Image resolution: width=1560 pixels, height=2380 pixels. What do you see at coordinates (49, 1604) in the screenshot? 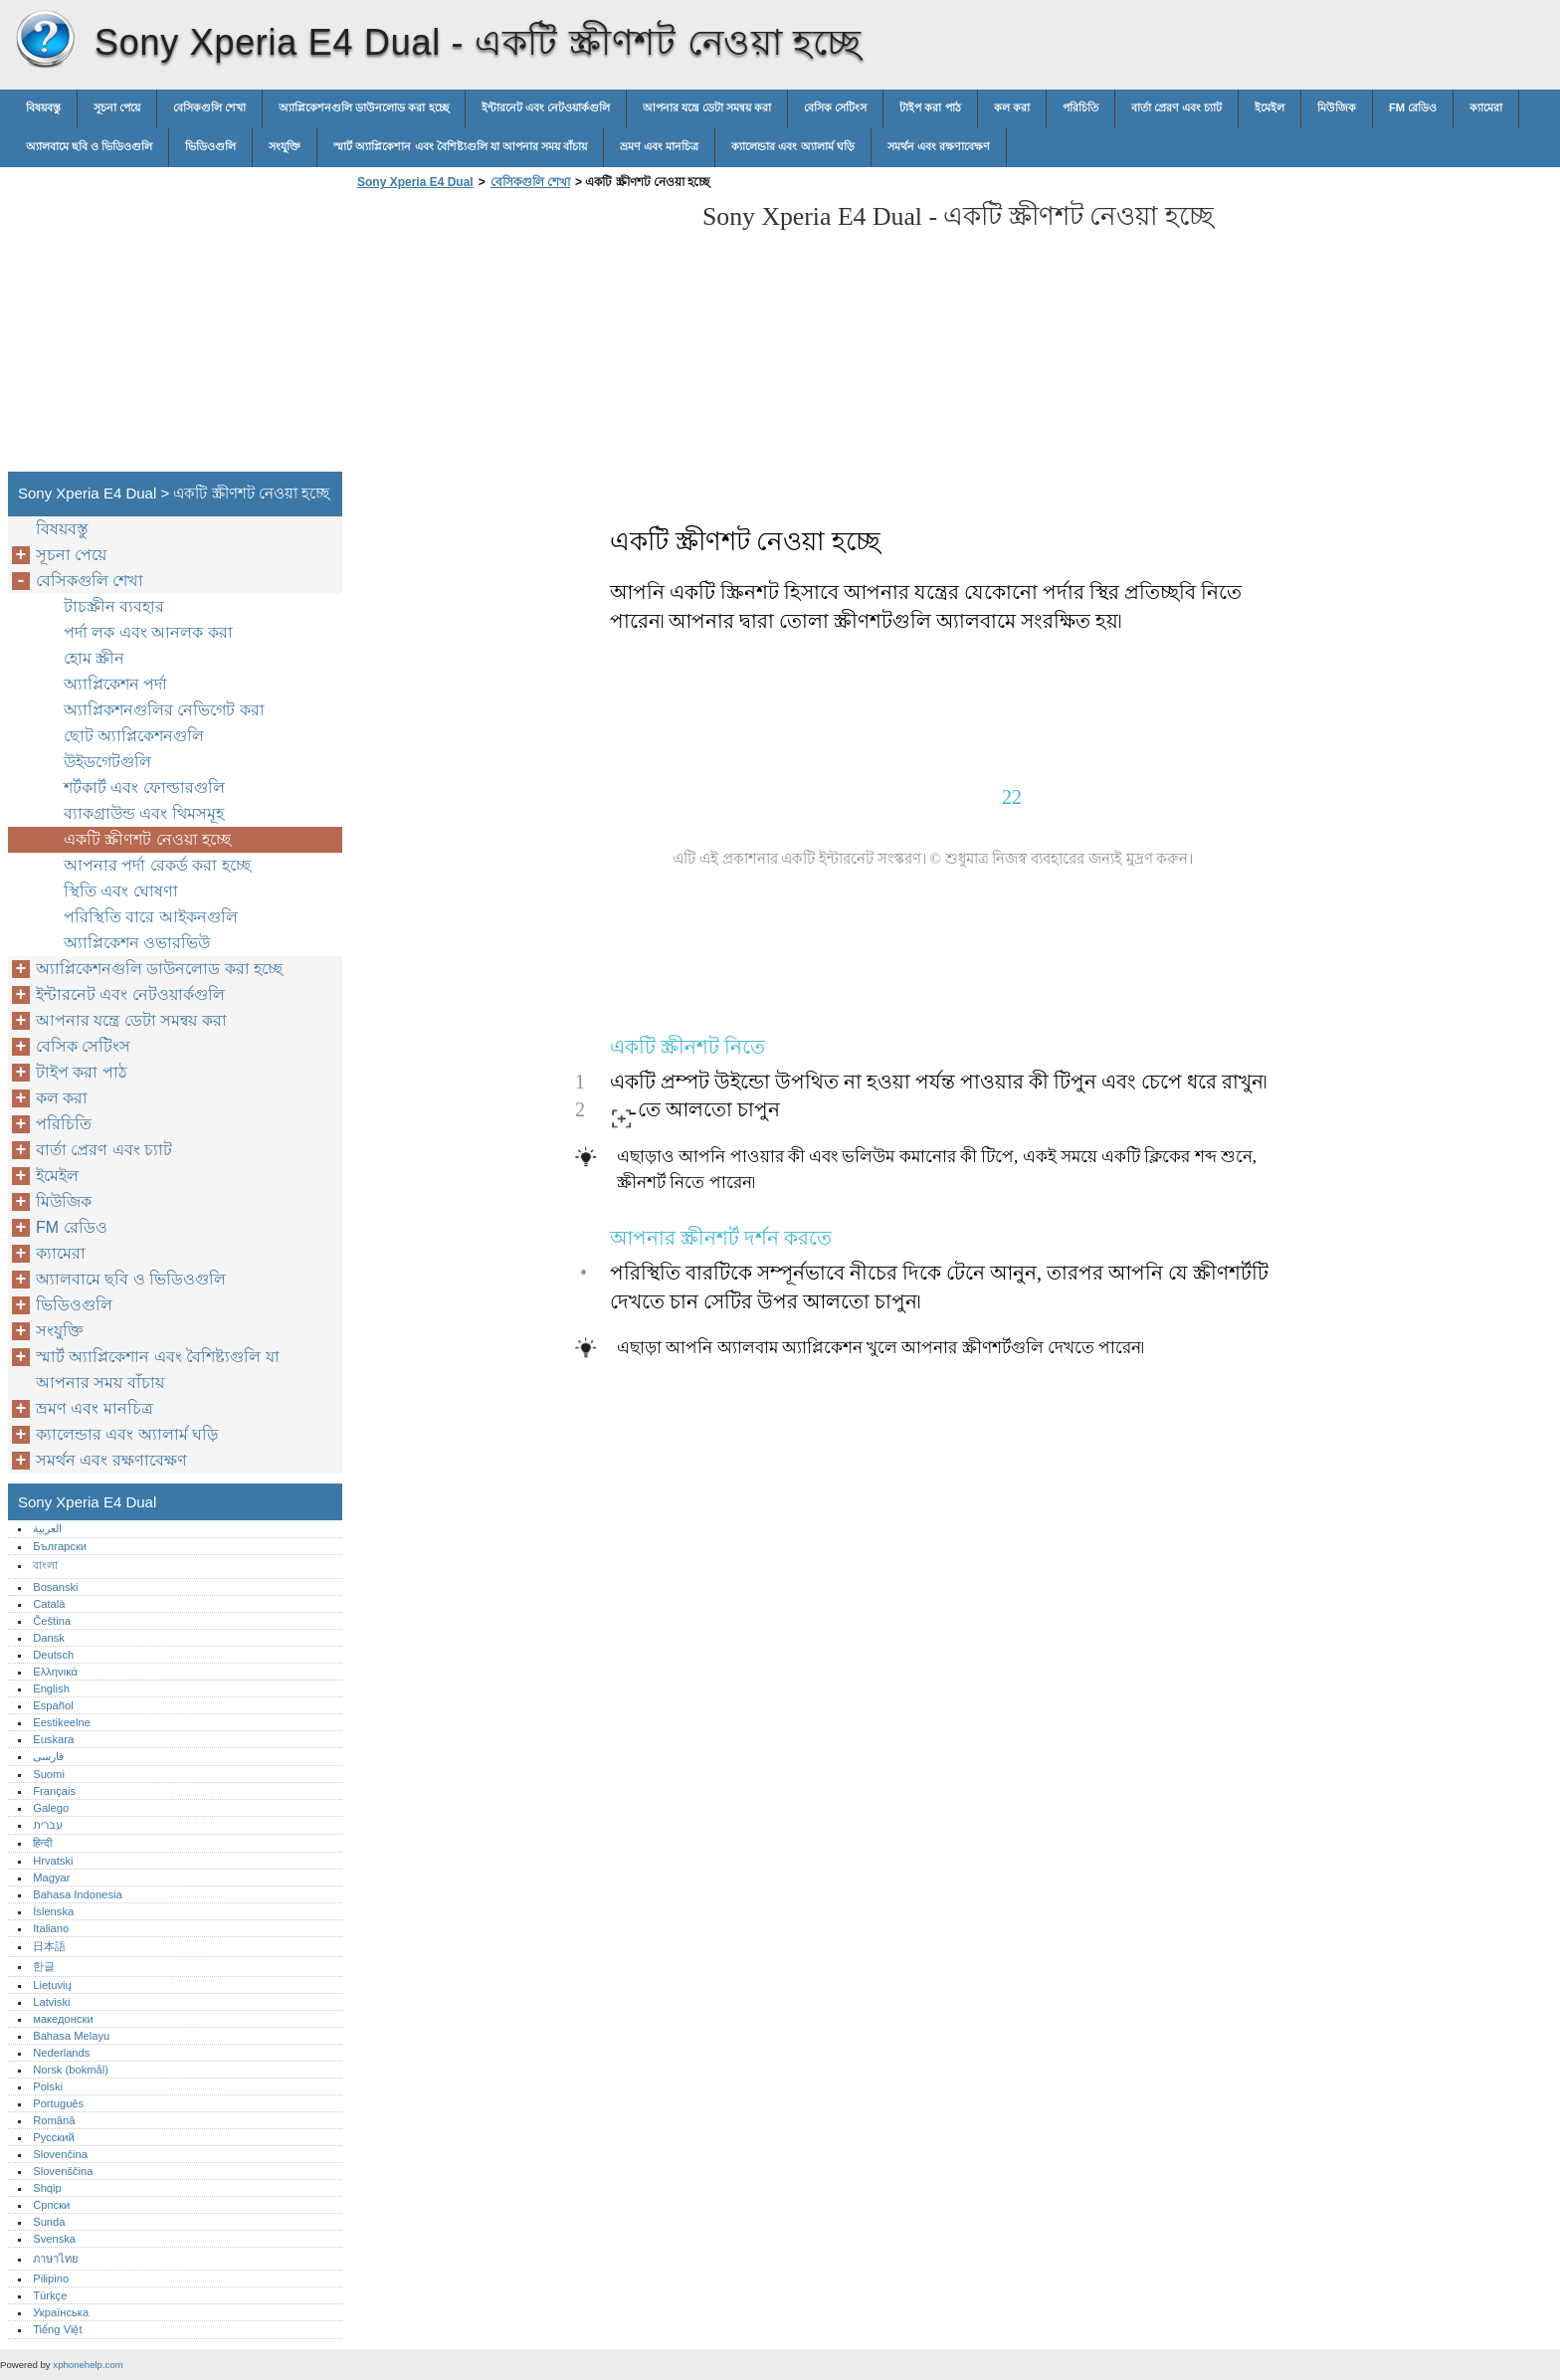
I see `Català` at bounding box center [49, 1604].